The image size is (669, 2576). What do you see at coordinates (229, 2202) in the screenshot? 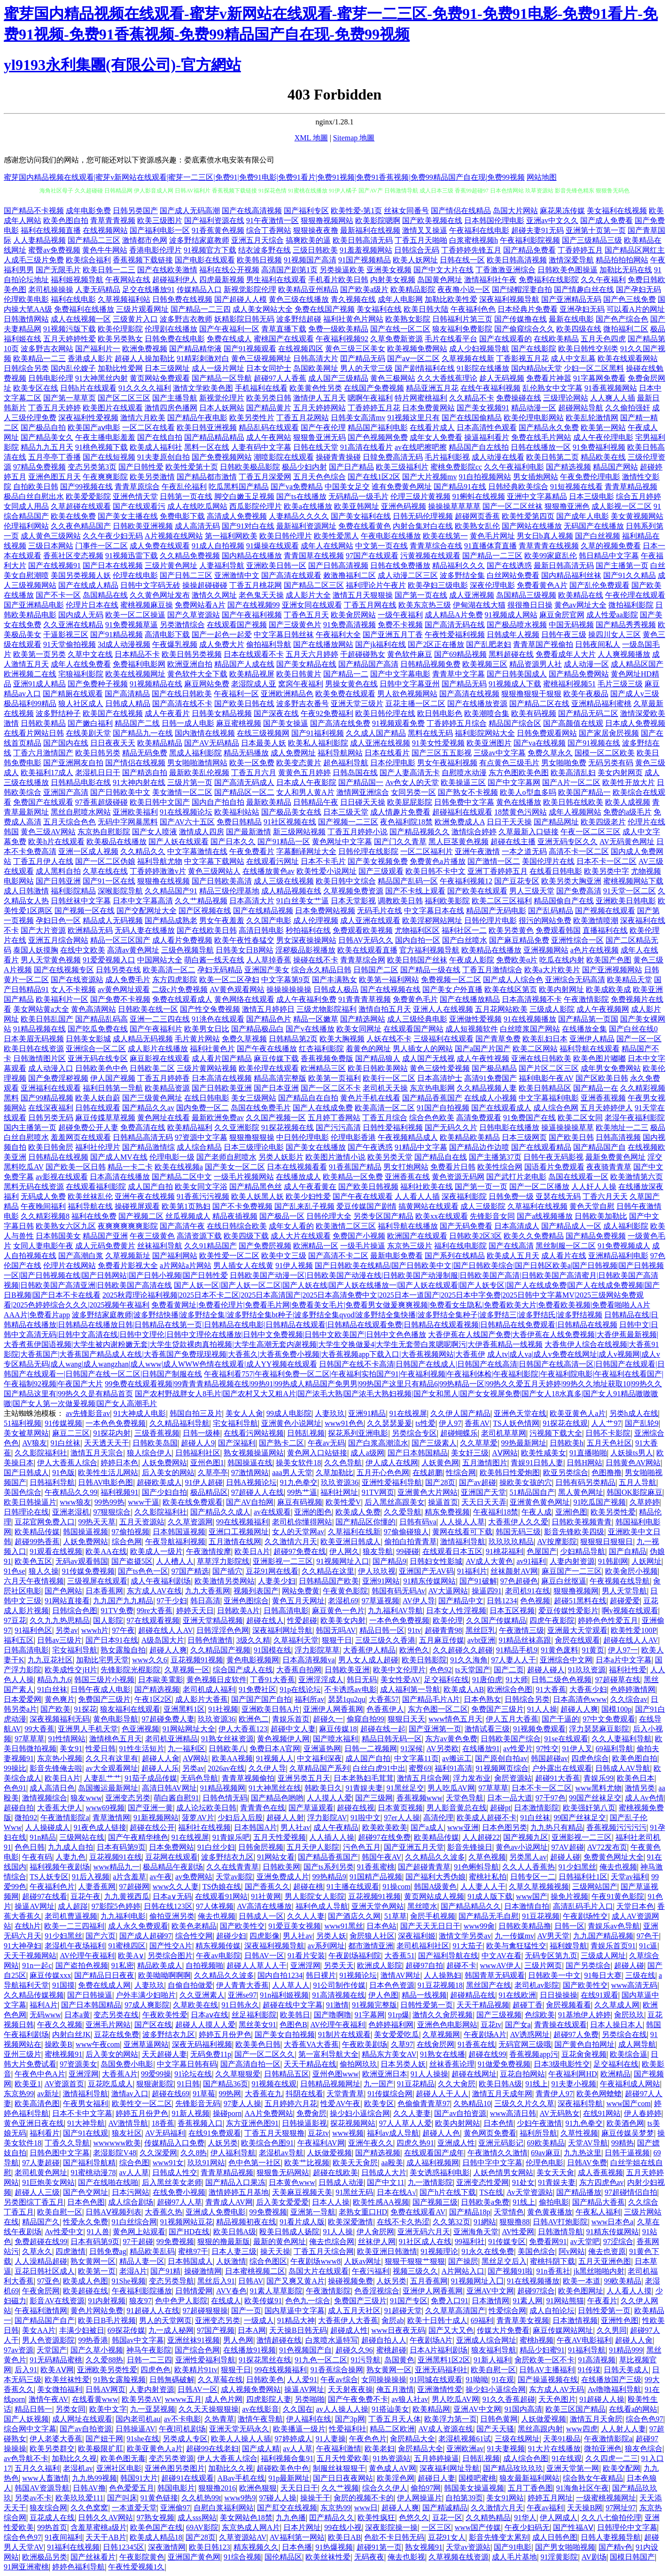
I see `青青成人AV网` at bounding box center [229, 2202].